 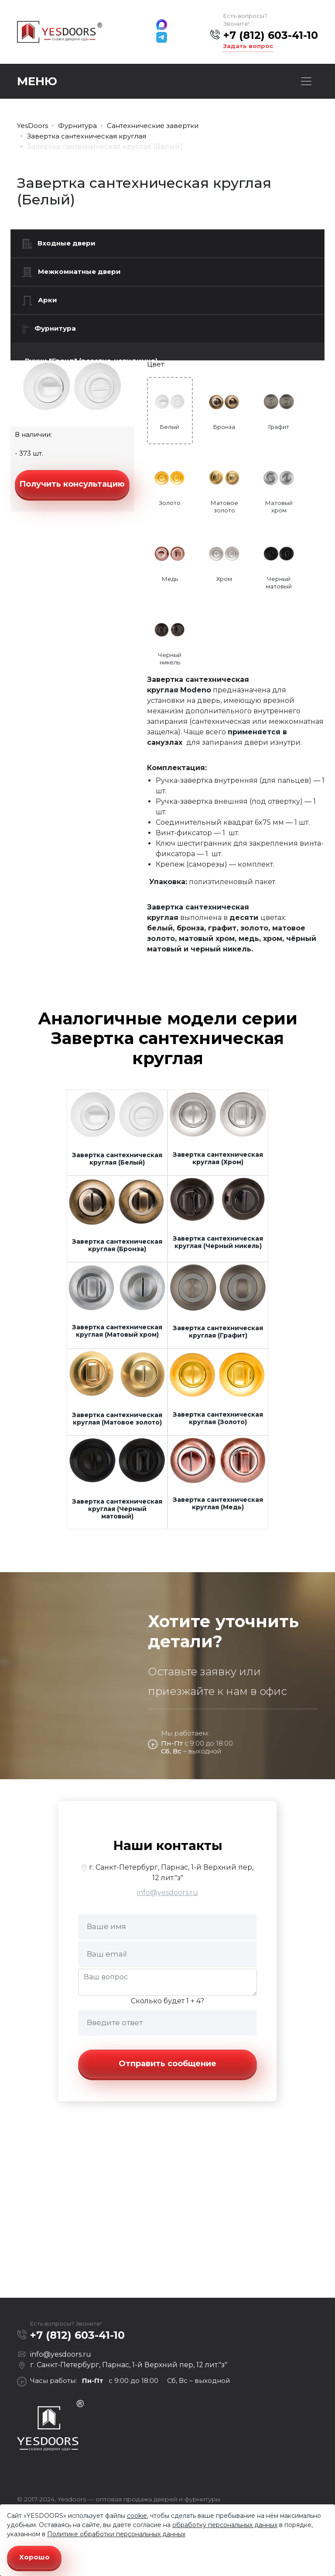 What do you see at coordinates (116, 2534) in the screenshot?
I see `Политике обработки персональных данных` at bounding box center [116, 2534].